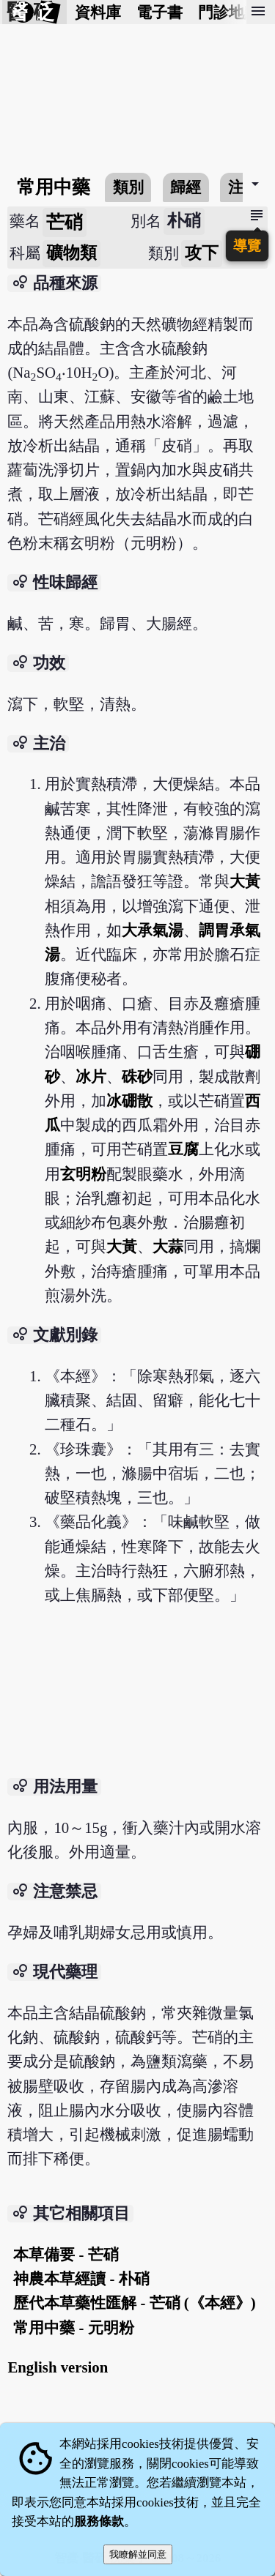  I want to click on 玄明粉, so click(83, 1173).